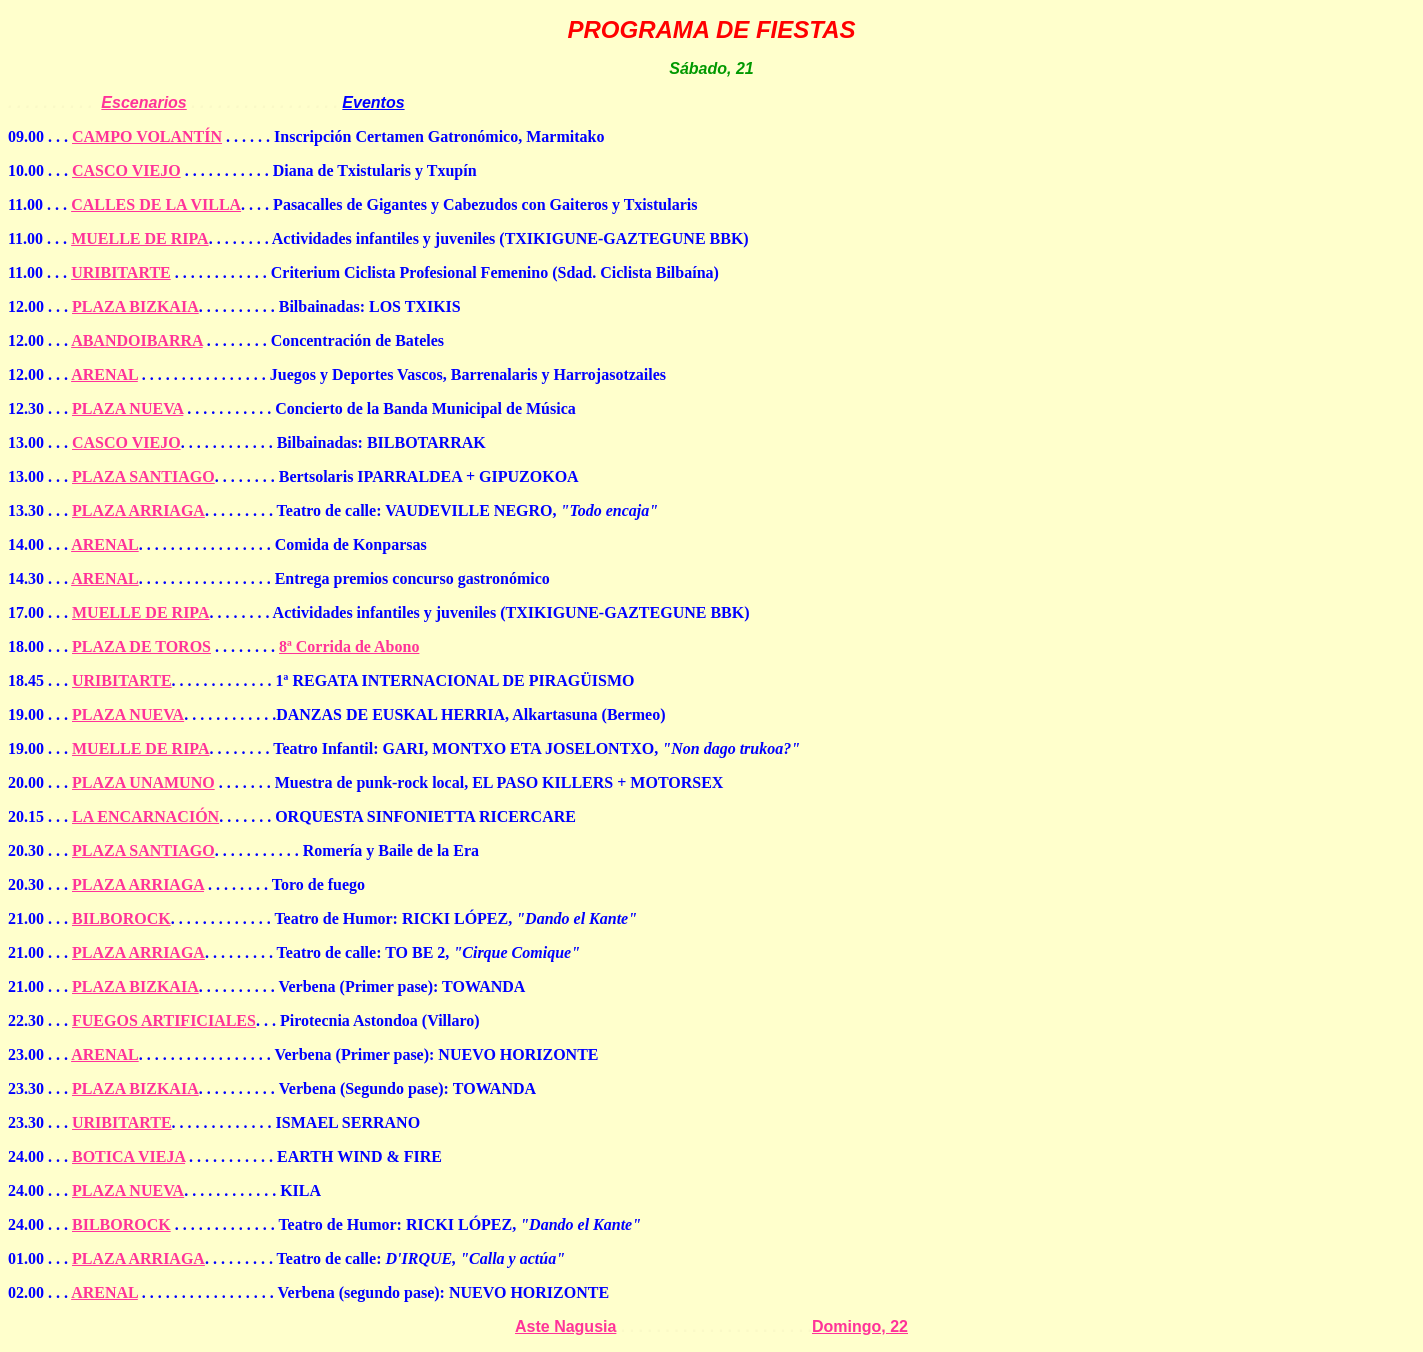  Describe the element at coordinates (128, 1156) in the screenshot. I see `BOTICA VIEJA` at that location.